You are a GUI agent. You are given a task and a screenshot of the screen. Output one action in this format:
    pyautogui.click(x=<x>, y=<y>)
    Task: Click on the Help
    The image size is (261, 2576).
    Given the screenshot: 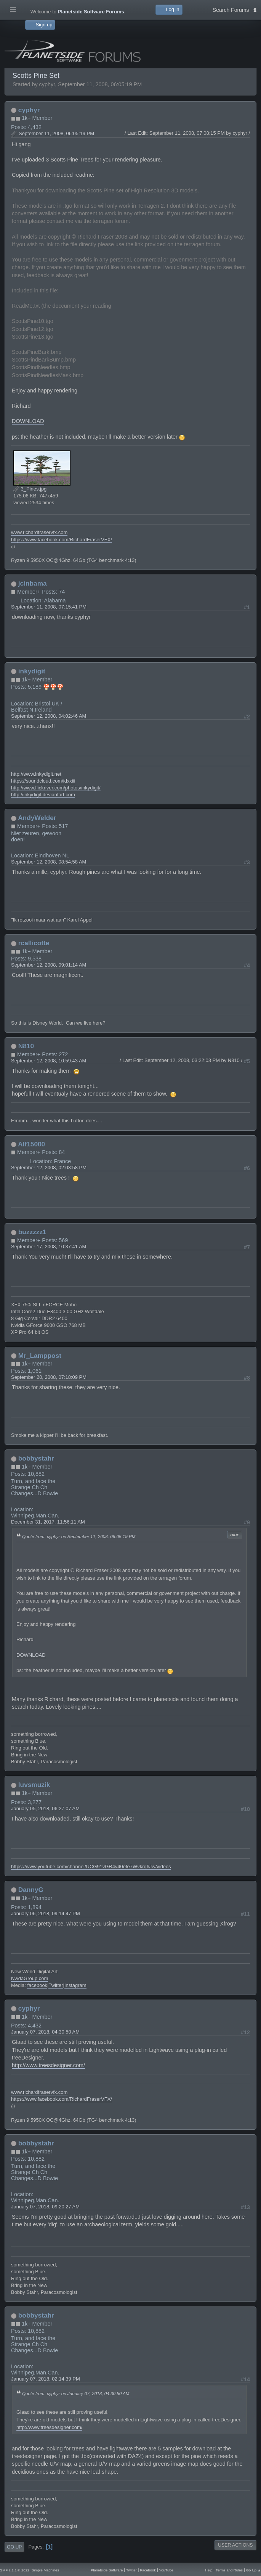 What is the action you would take?
    pyautogui.click(x=208, y=2570)
    